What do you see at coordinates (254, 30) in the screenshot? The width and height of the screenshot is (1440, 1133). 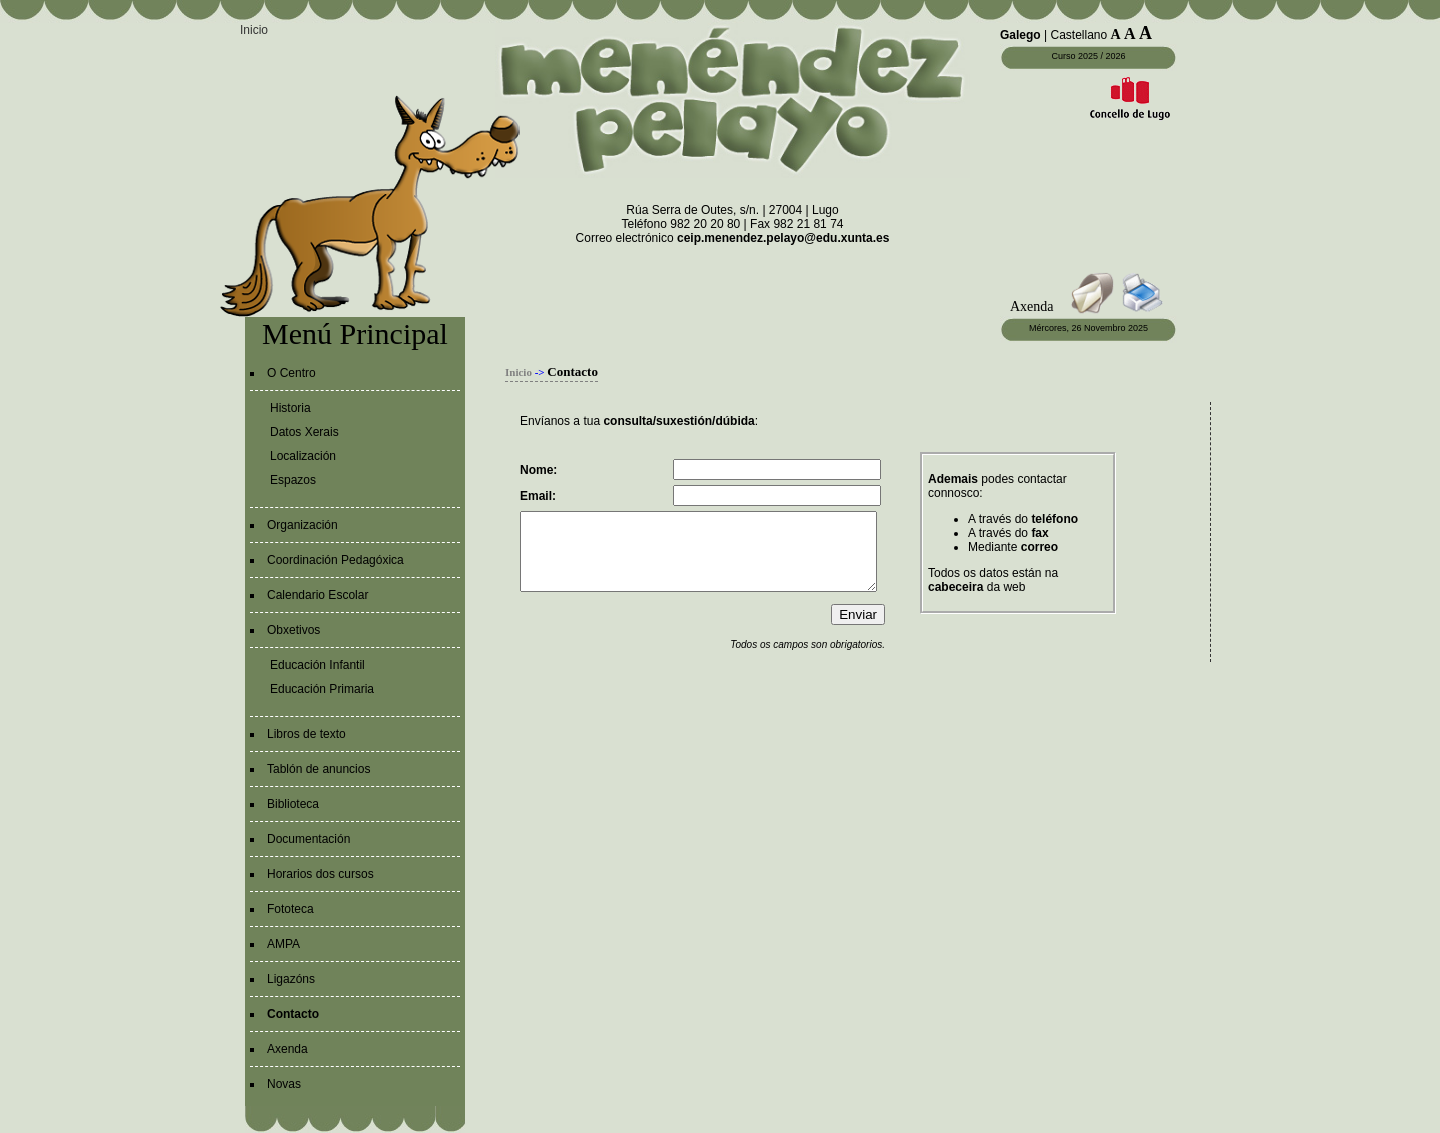 I see `Inicio` at bounding box center [254, 30].